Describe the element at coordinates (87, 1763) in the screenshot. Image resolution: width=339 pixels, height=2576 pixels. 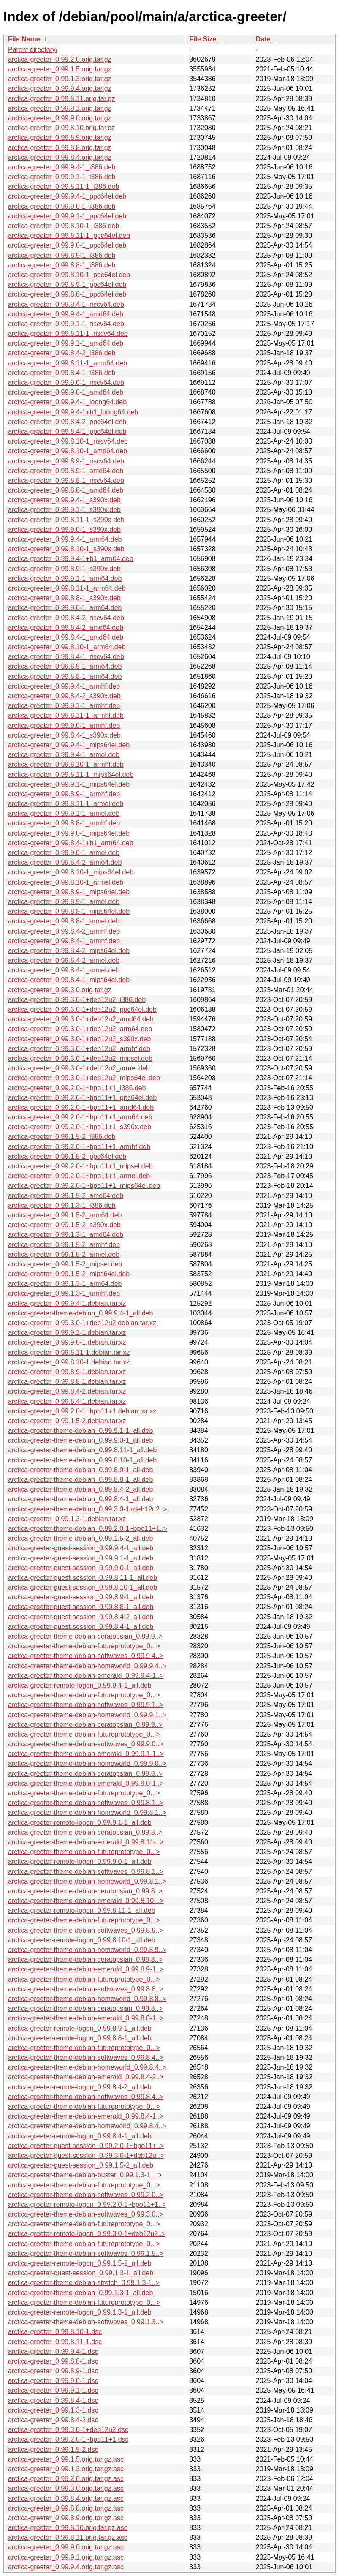
I see `arctica-greeter-theme-debian-homeworld_0.99.9.0..>` at that location.